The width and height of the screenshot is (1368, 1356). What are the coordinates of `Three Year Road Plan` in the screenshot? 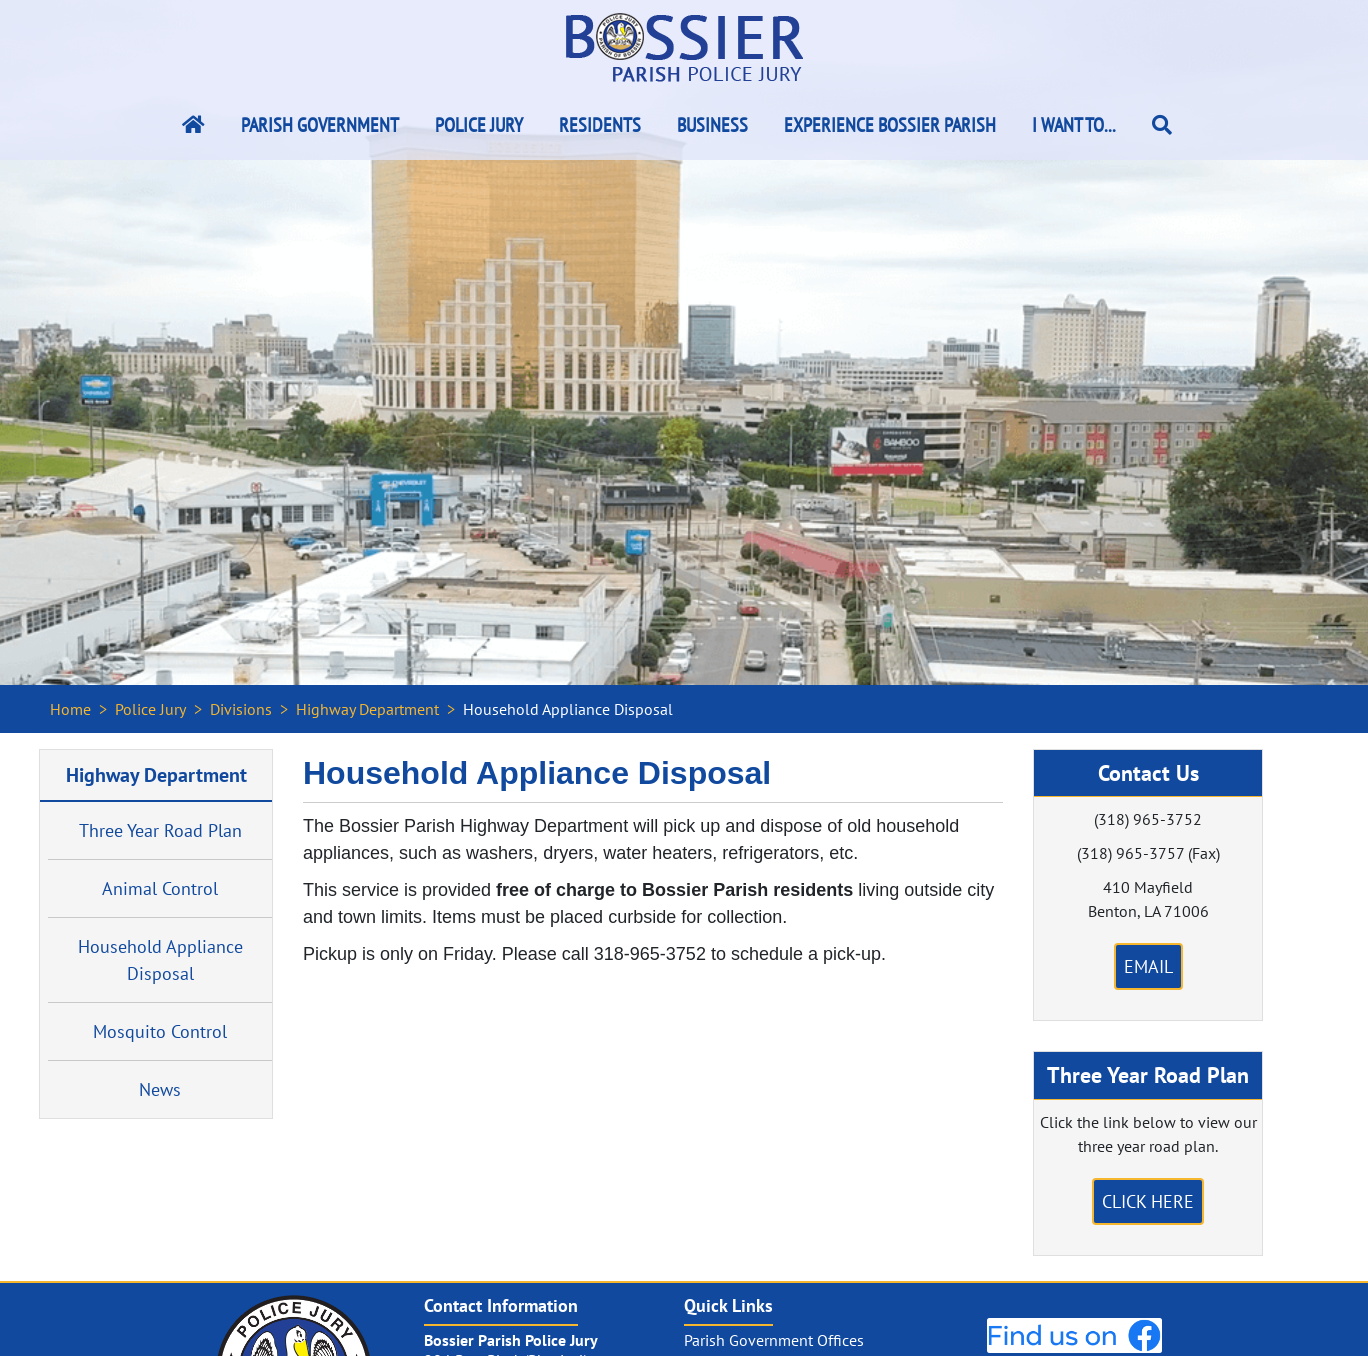 It's located at (160, 830).